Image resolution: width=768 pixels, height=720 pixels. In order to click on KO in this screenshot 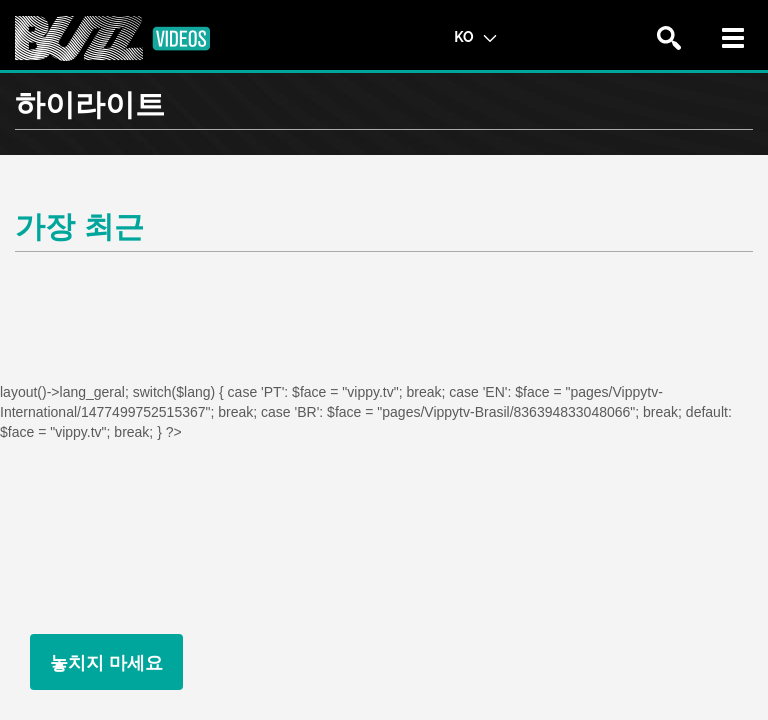, I will do `click(475, 36)`.